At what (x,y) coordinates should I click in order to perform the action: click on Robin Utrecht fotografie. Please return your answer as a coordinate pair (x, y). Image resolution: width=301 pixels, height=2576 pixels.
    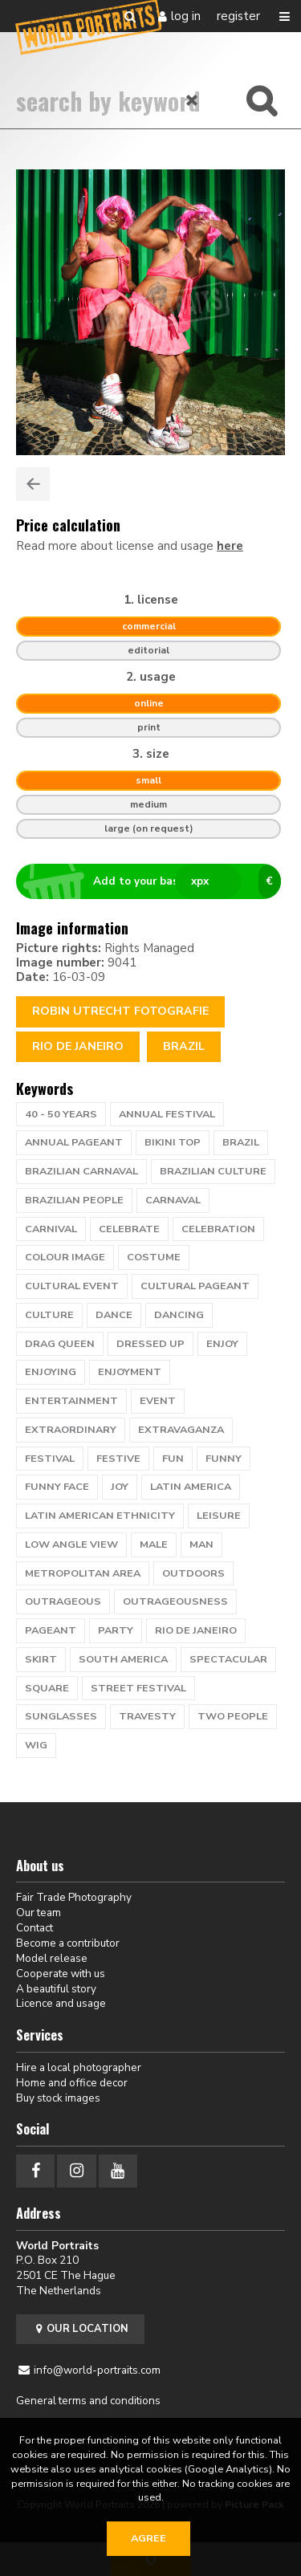
    Looking at the image, I should click on (120, 1011).